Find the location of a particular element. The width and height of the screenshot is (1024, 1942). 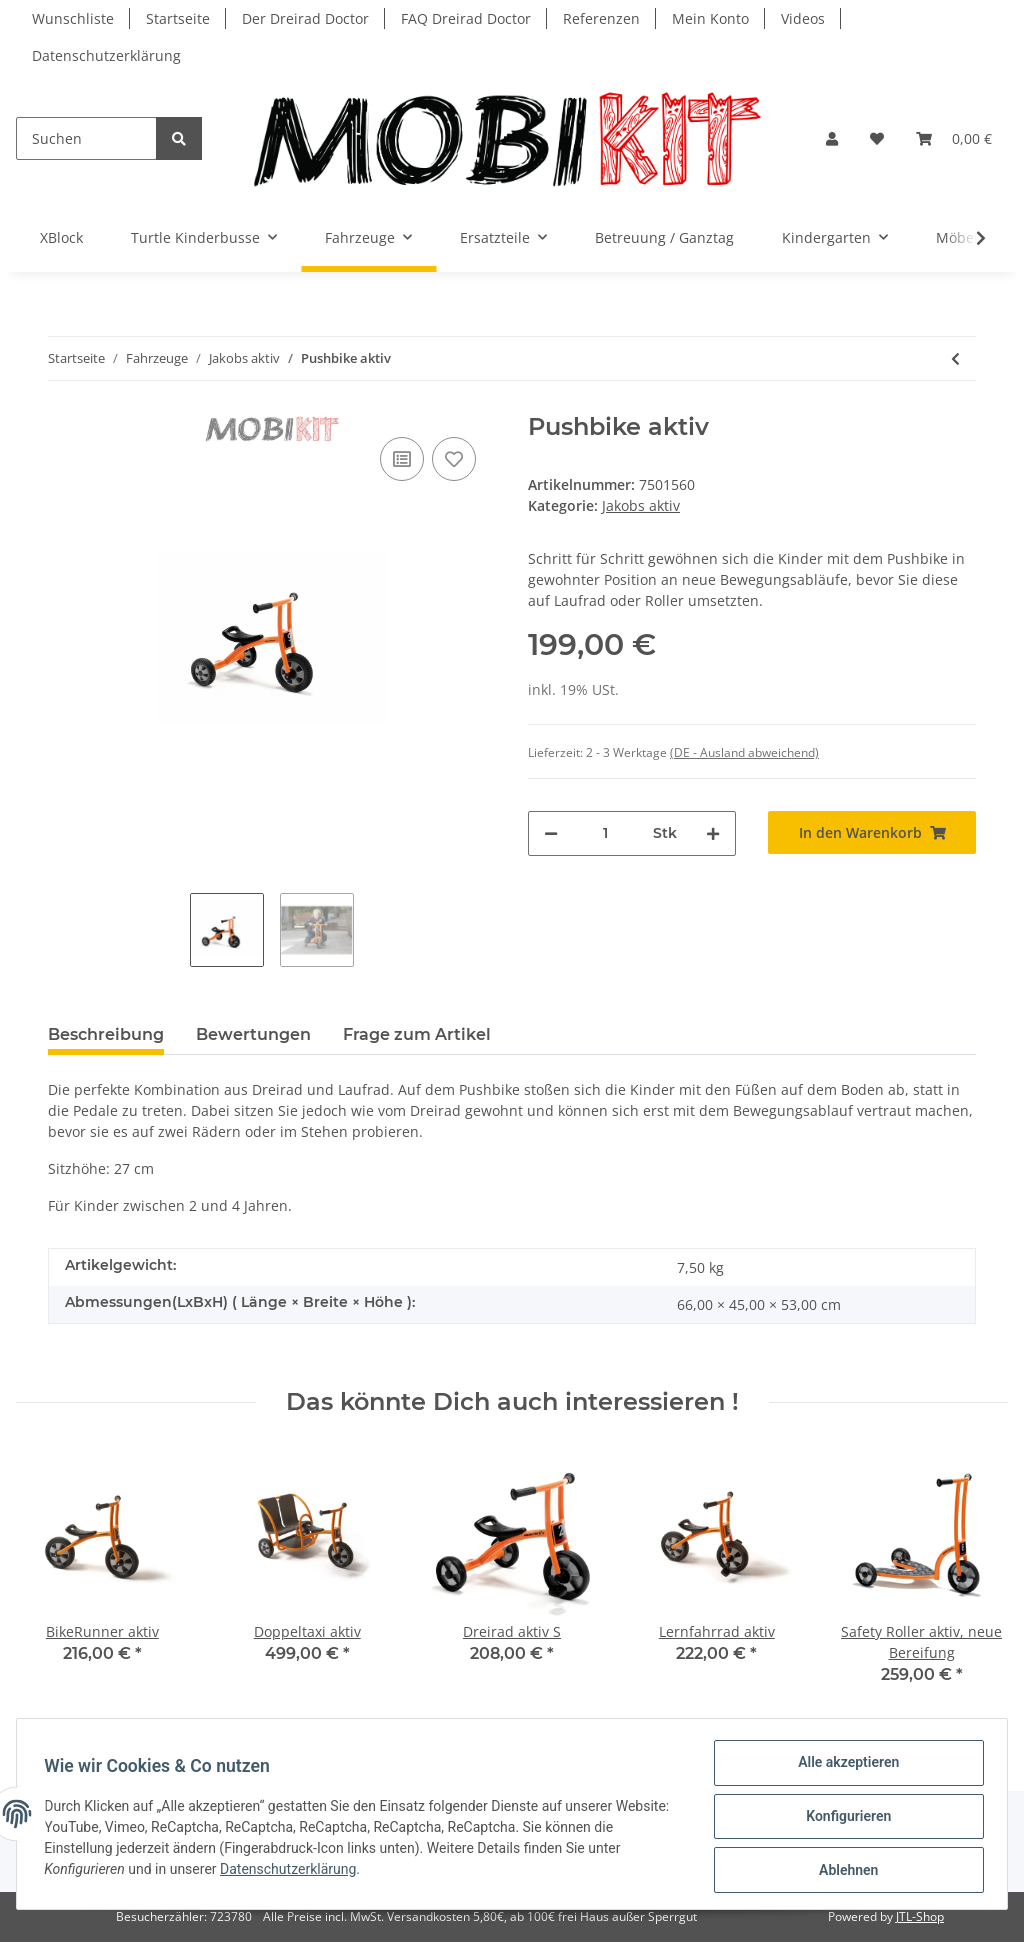

Ablehnen is located at coordinates (843, 1871).